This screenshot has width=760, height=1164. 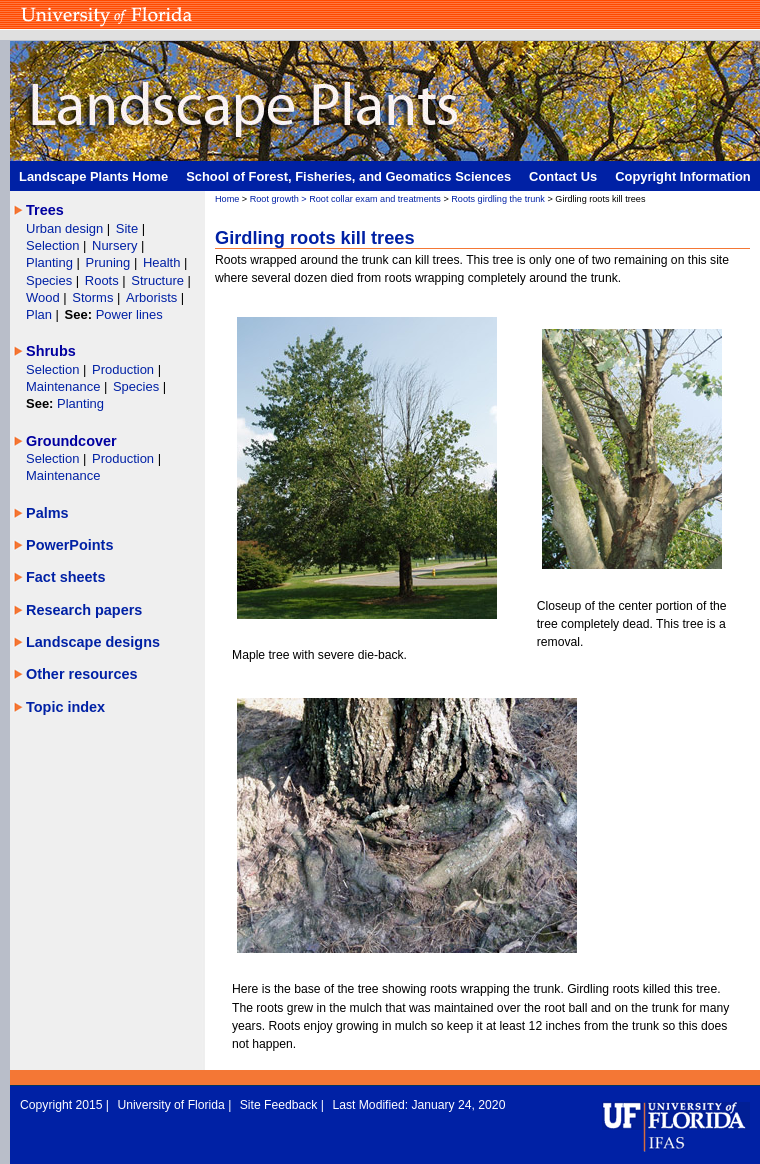 What do you see at coordinates (280, 199) in the screenshot?
I see `Root growth >` at bounding box center [280, 199].